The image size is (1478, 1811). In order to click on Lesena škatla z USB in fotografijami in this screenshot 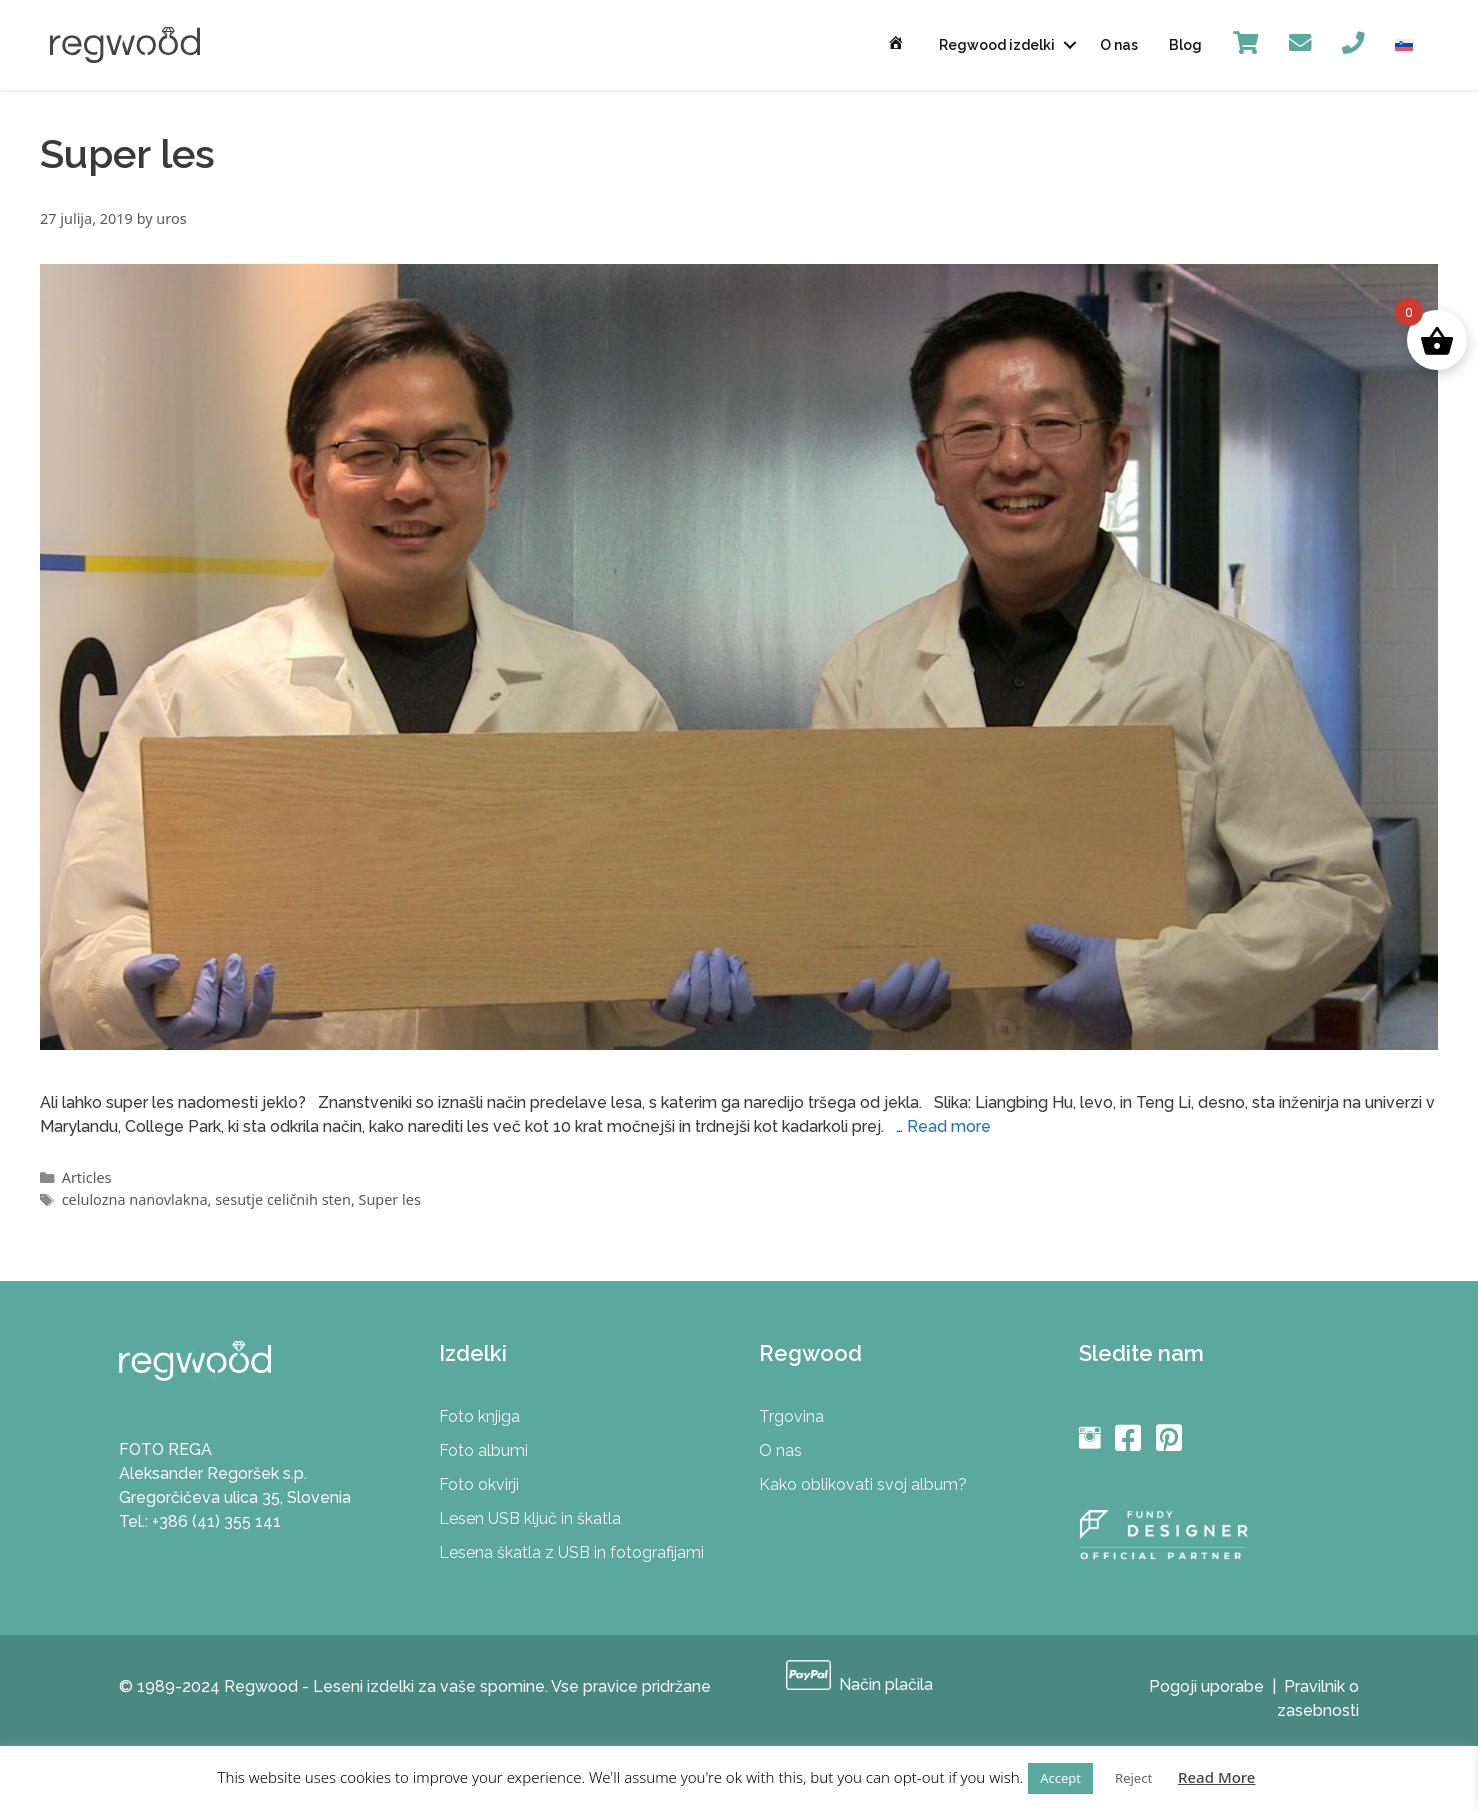, I will do `click(571, 1552)`.